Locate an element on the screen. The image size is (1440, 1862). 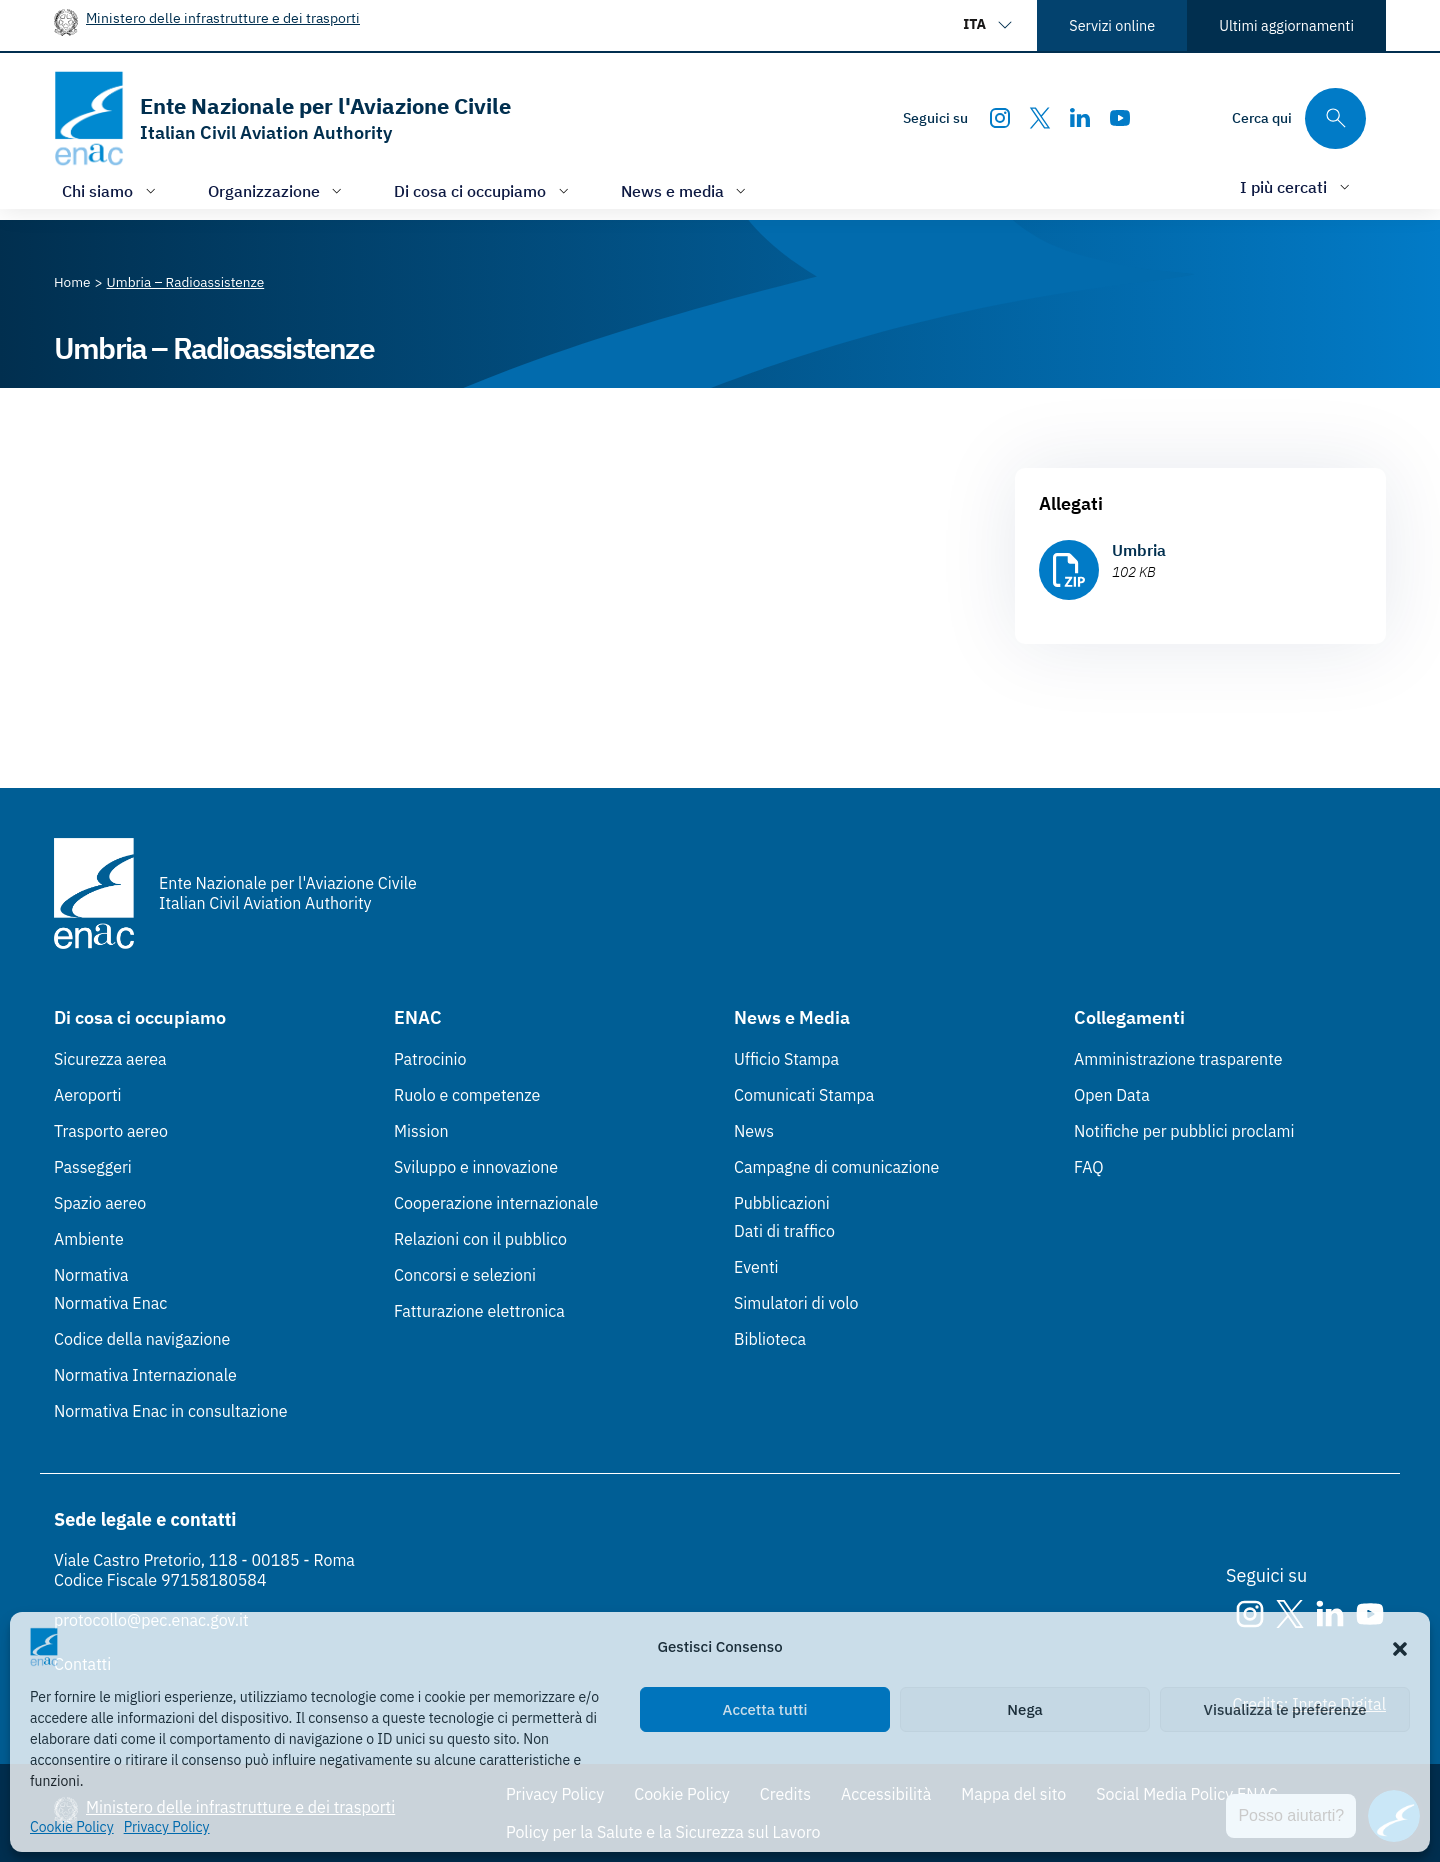
Normativa Enac in consultazione is located at coordinates (171, 1411).